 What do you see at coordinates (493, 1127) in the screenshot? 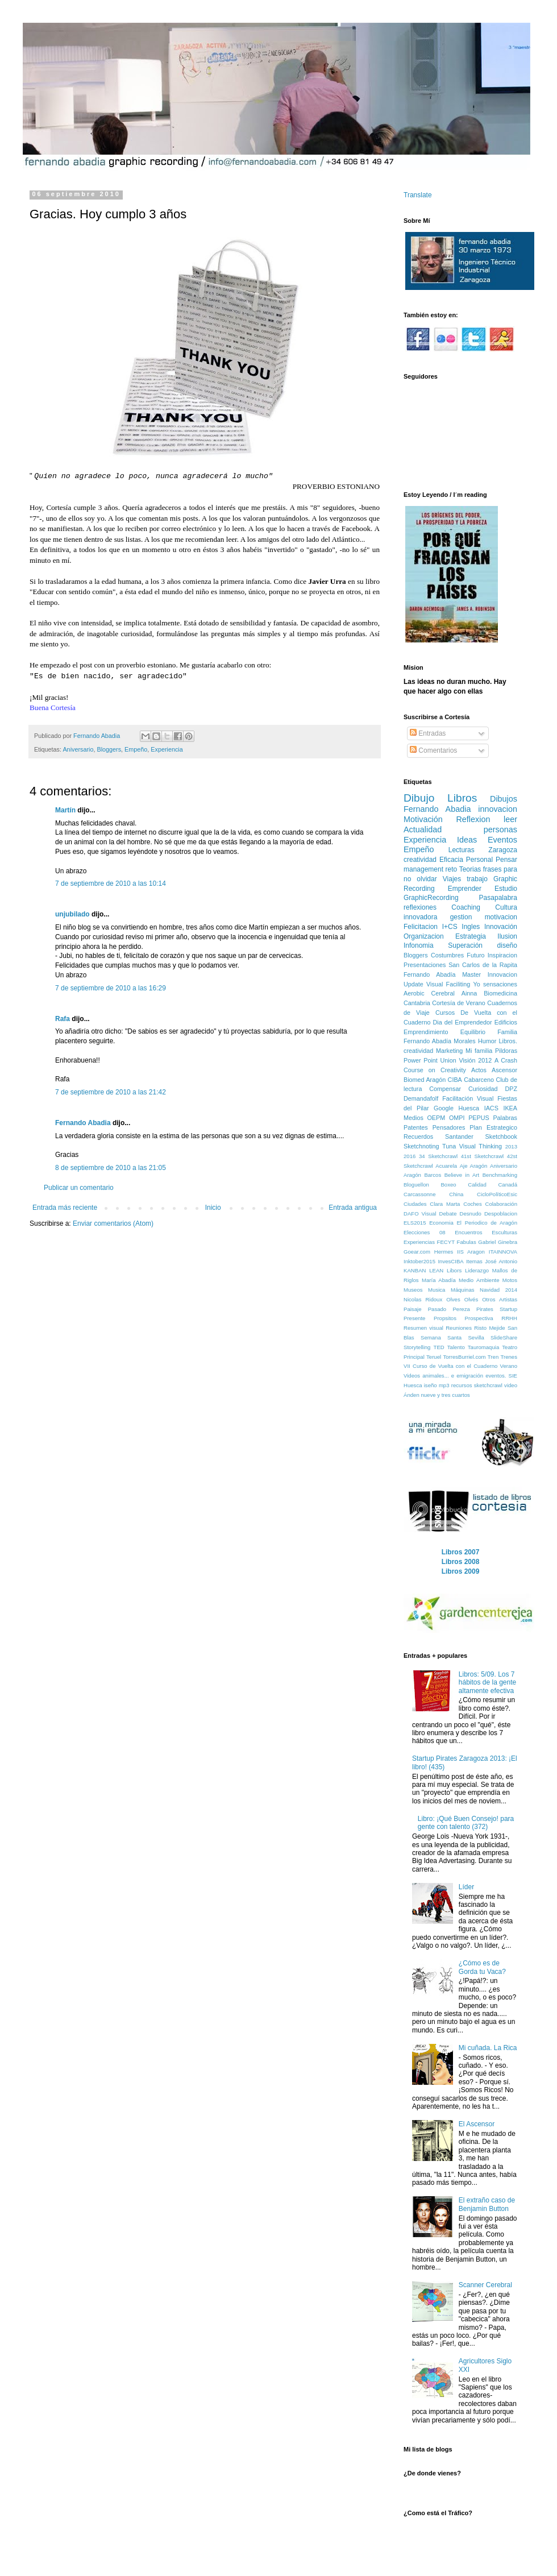
I see `Plan Estrategico` at bounding box center [493, 1127].